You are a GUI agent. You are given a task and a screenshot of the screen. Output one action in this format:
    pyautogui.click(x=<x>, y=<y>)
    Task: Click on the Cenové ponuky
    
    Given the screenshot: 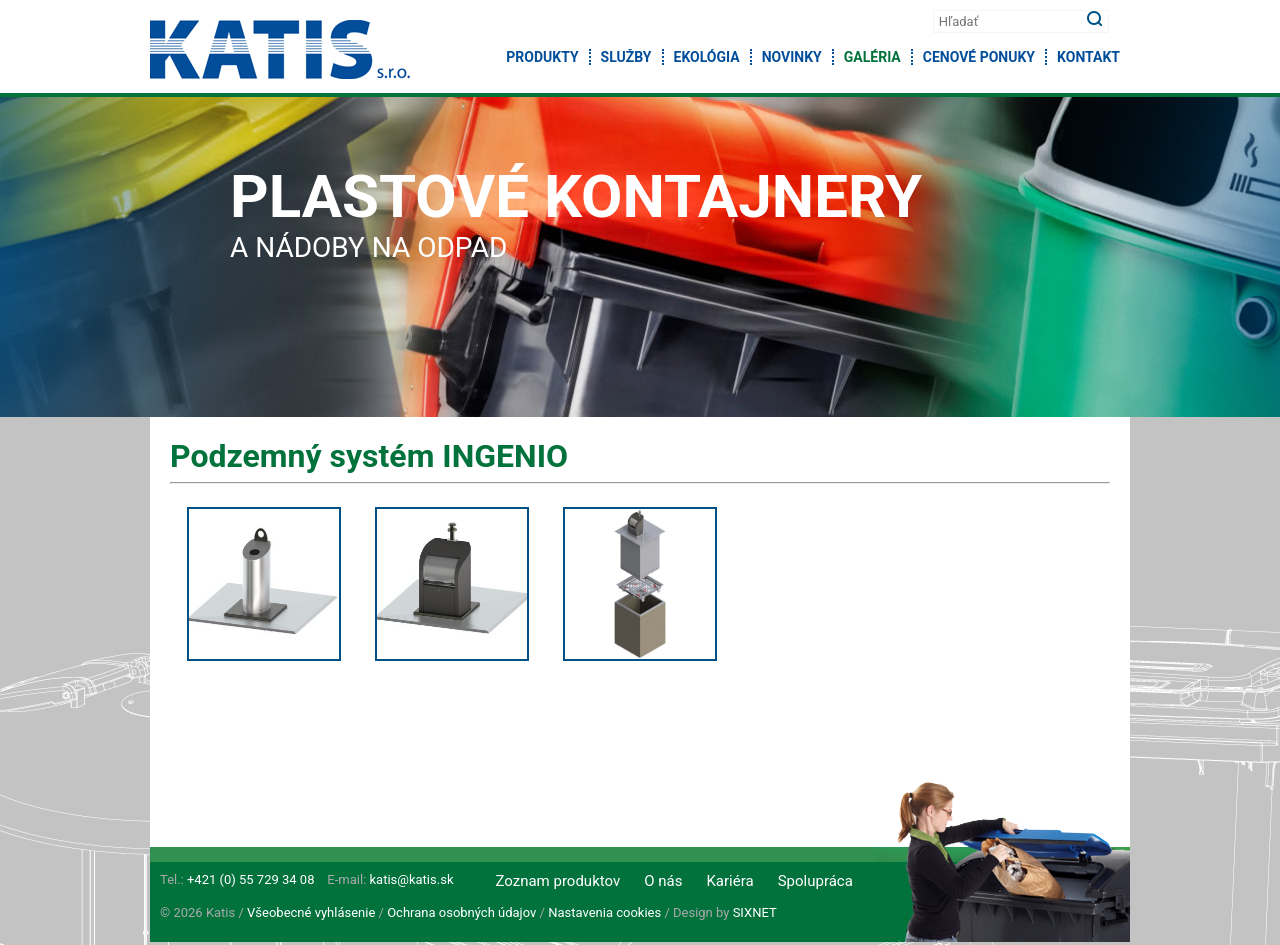 What is the action you would take?
    pyautogui.click(x=979, y=57)
    